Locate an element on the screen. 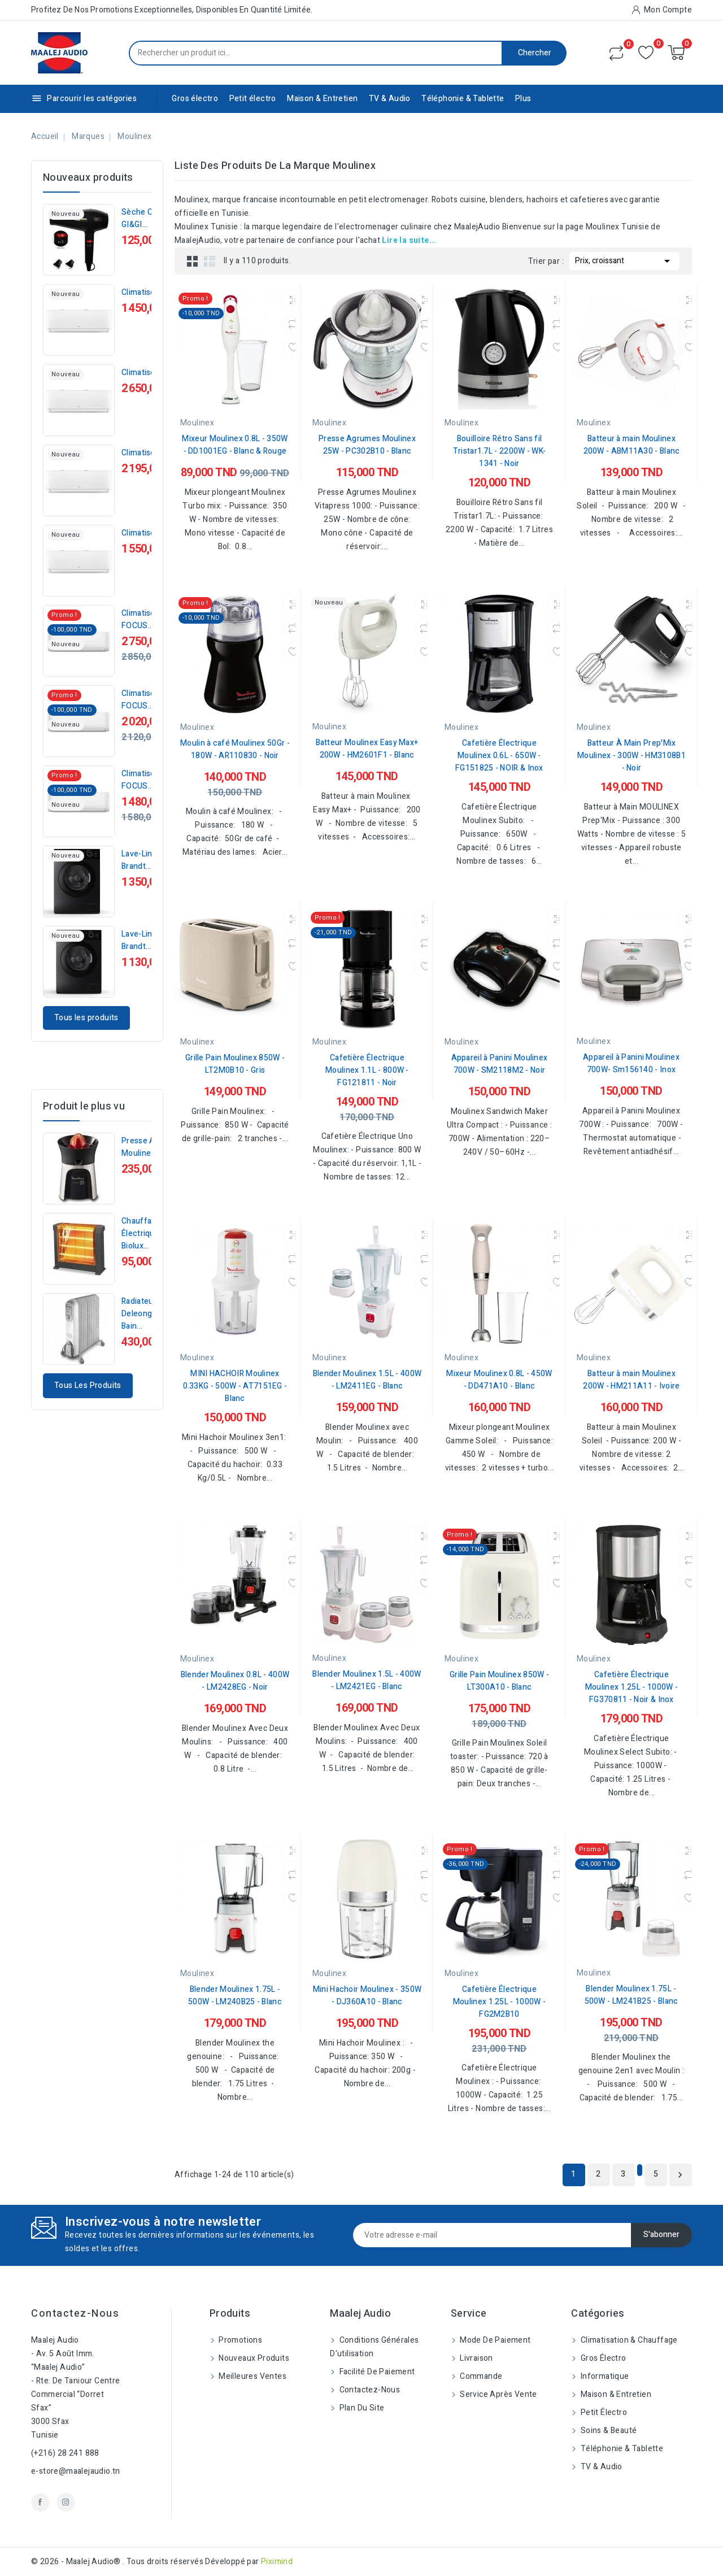 The height and width of the screenshot is (2576, 723). Cafetière Électrique Moulinex 1.25L - 1000W - FG2M2B10 is located at coordinates (499, 2001).